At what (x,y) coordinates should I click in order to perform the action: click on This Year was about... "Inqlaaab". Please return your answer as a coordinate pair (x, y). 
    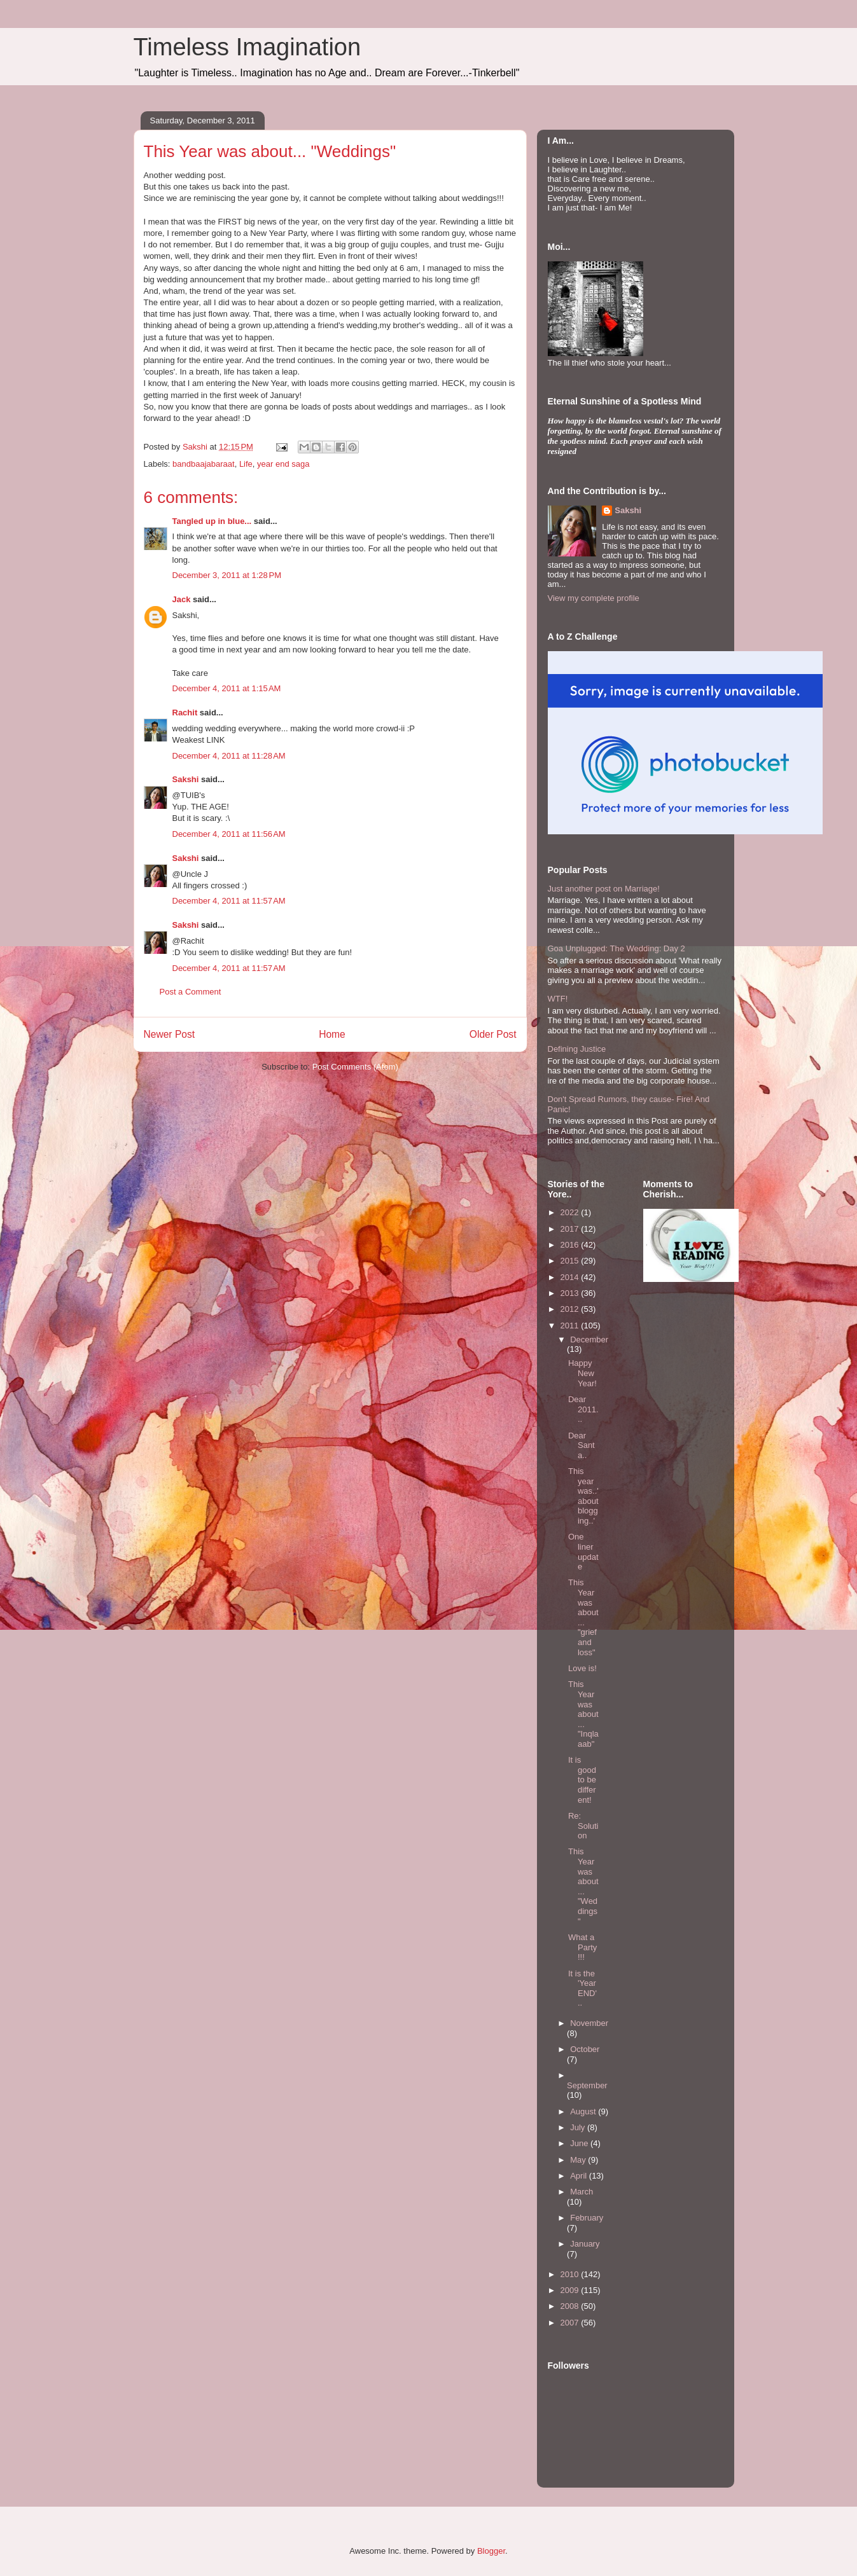
    Looking at the image, I should click on (583, 1714).